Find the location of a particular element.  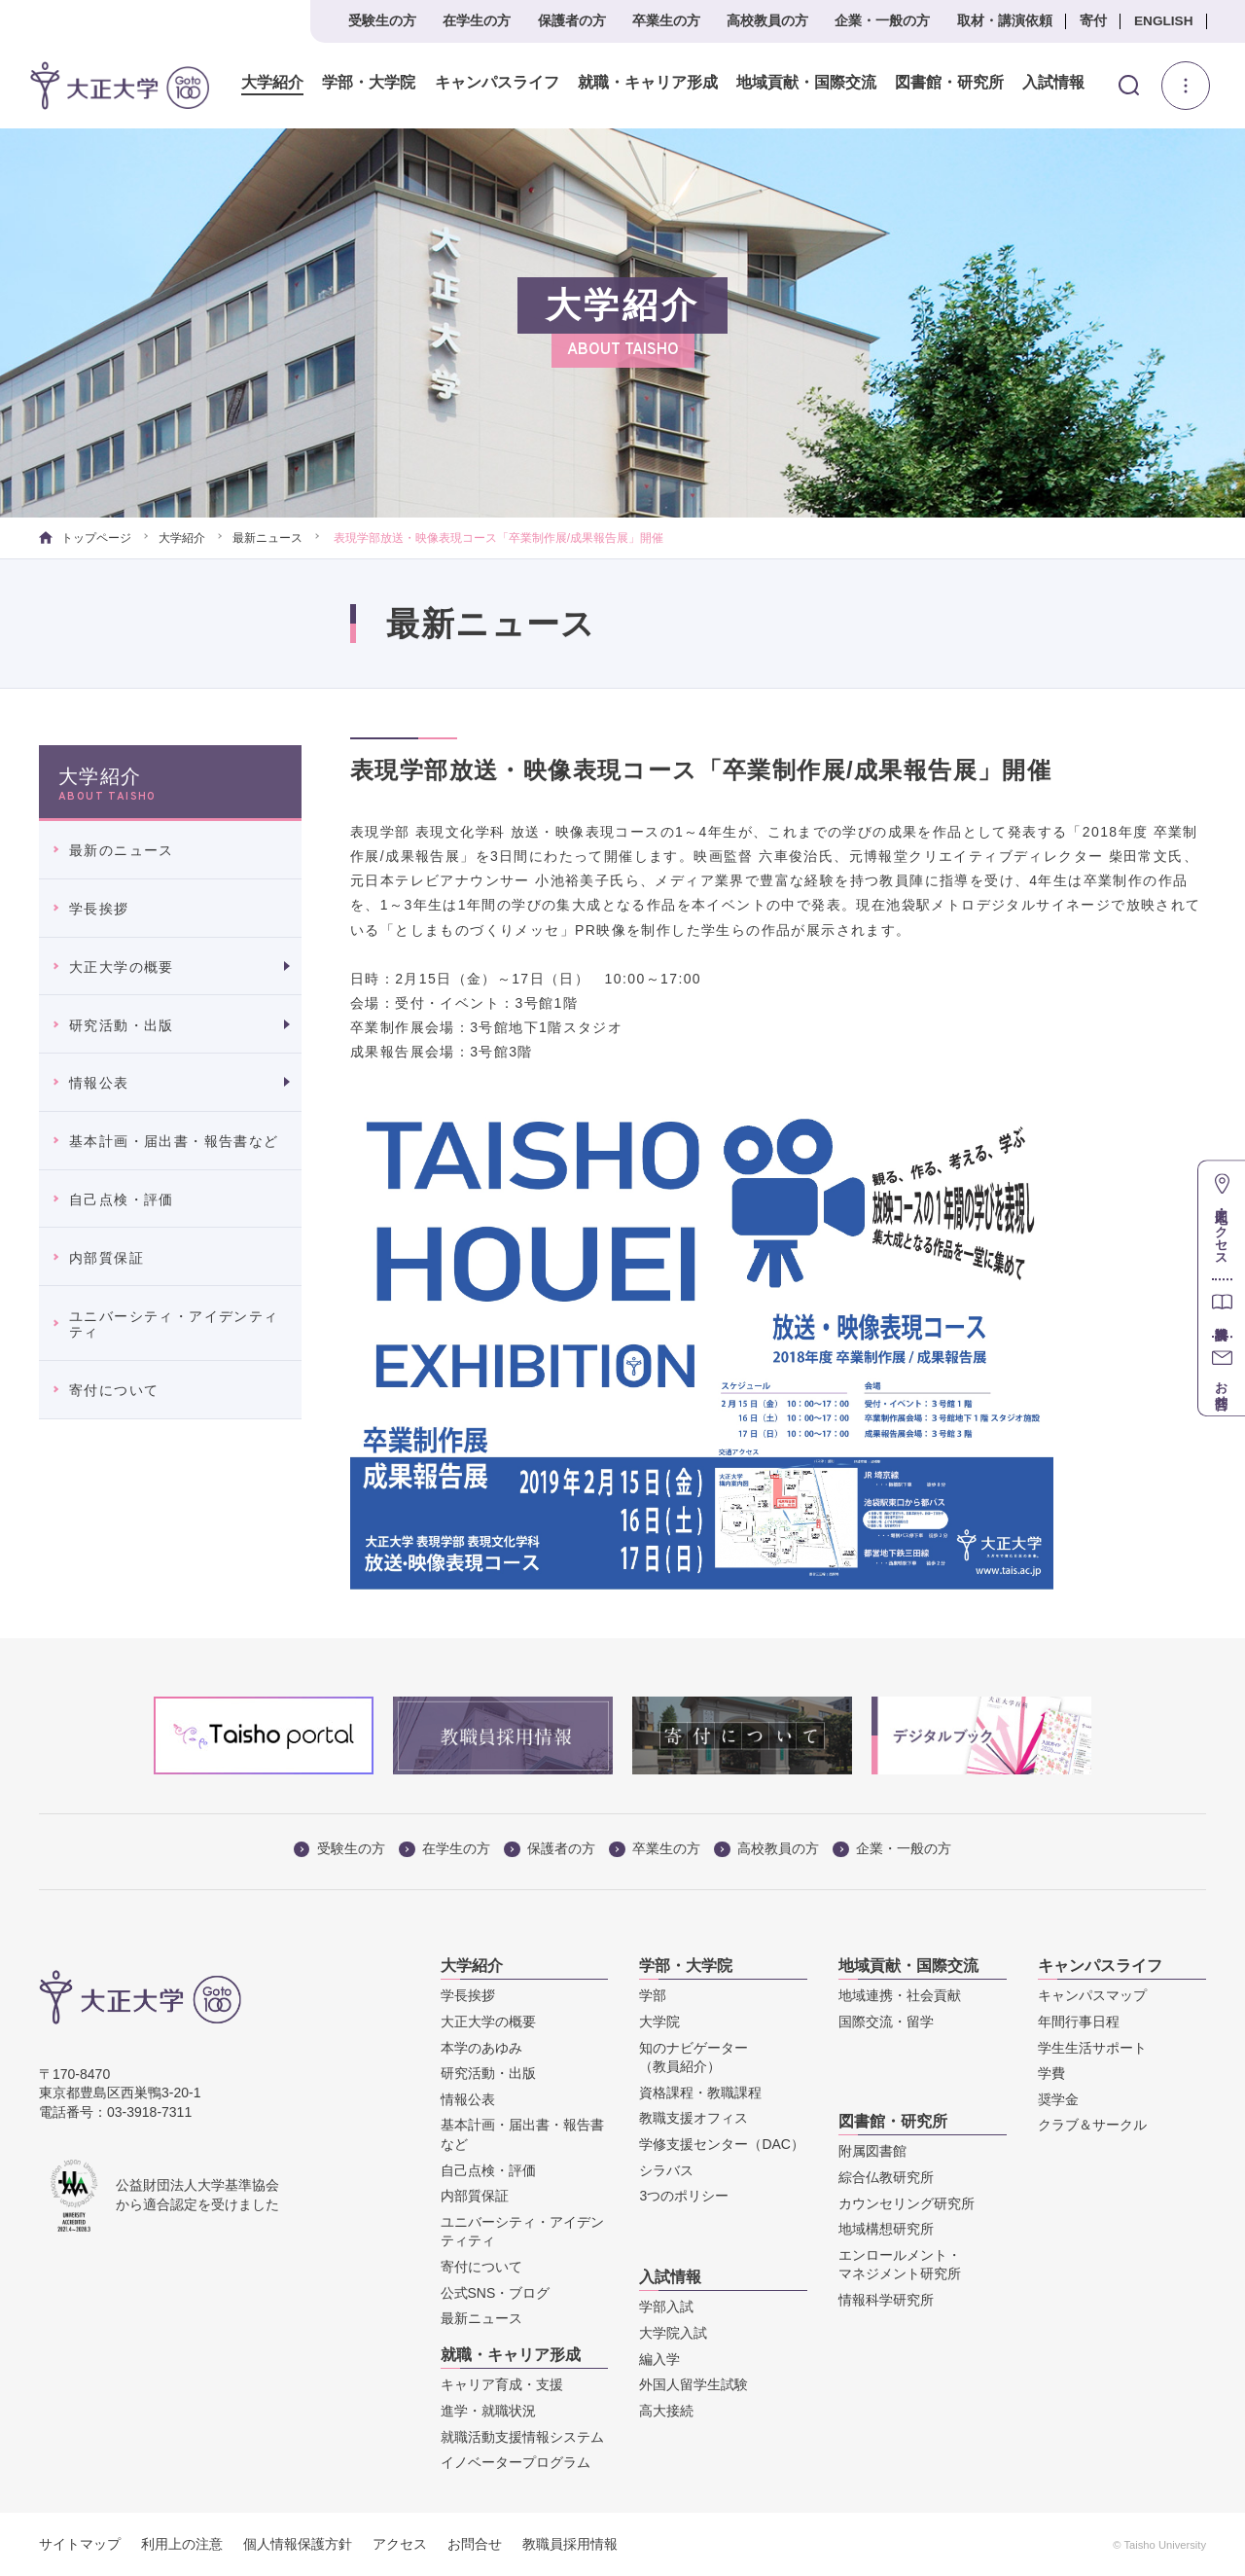

地域貢献・国際交流 is located at coordinates (805, 82).